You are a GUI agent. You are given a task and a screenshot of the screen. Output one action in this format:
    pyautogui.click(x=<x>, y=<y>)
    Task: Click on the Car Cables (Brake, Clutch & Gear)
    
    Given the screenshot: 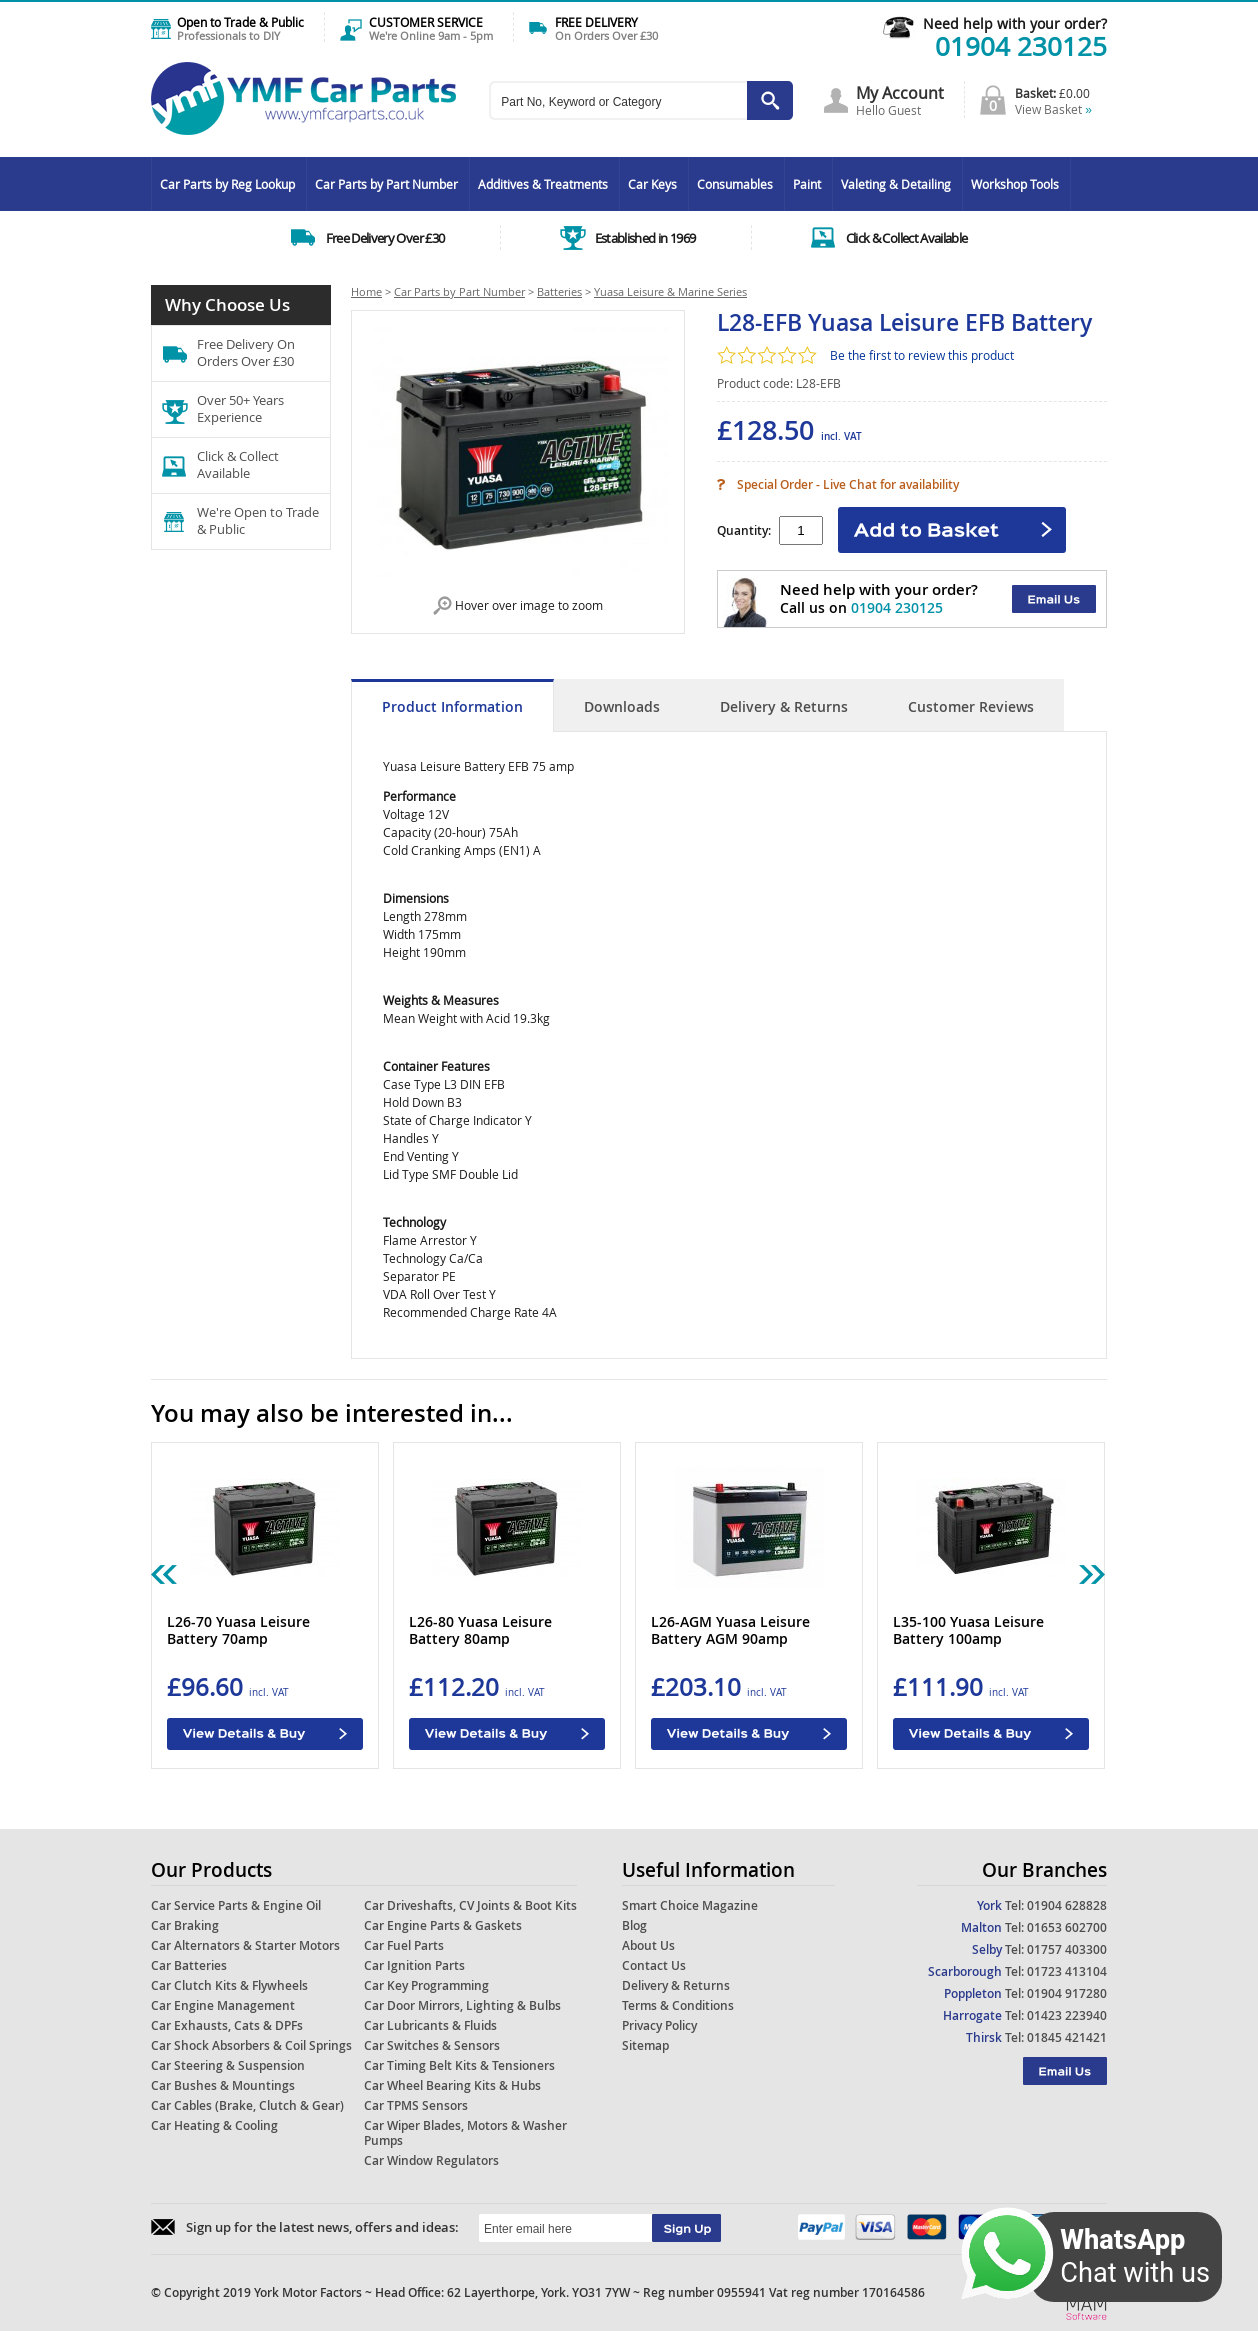 What is the action you would take?
    pyautogui.click(x=247, y=2105)
    